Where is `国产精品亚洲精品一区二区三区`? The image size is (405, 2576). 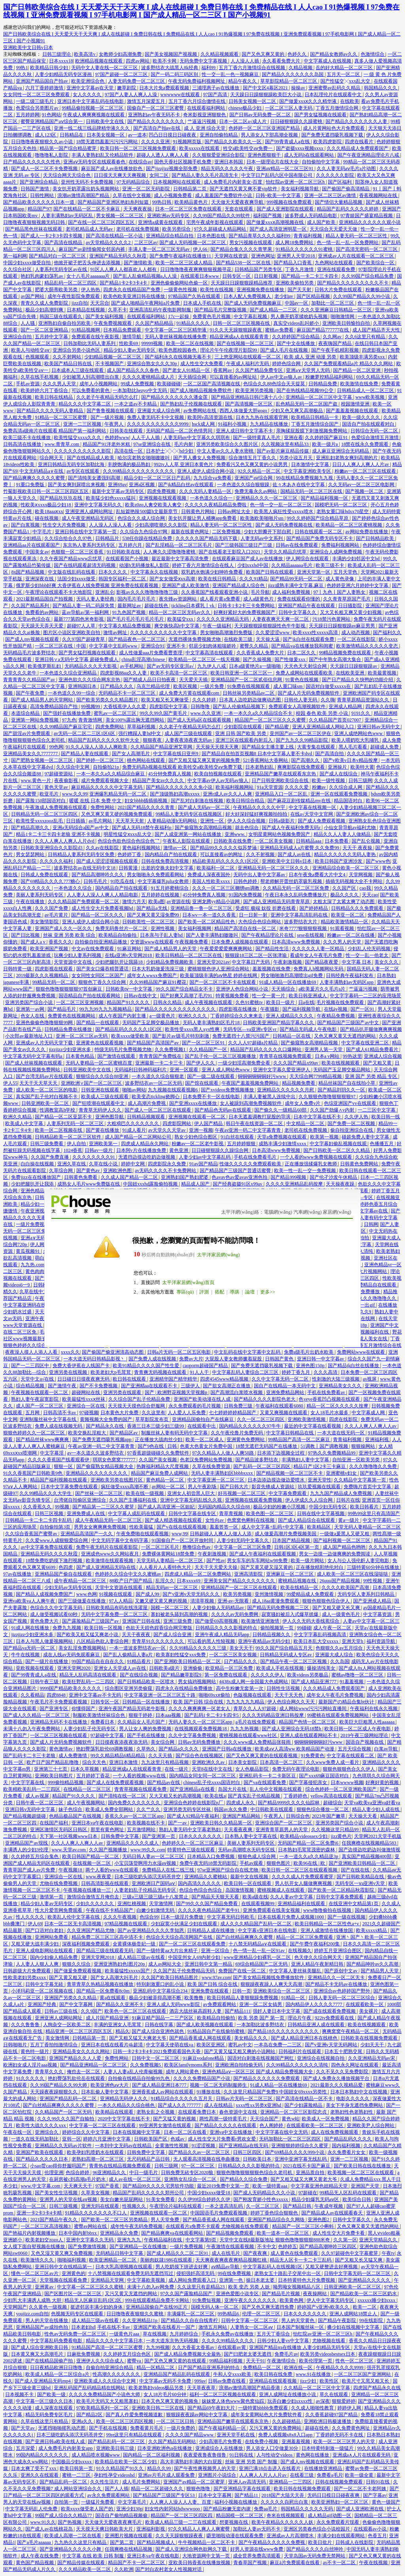
国产精品亚洲精品一区二区三区 is located at coordinates (94, 2065).